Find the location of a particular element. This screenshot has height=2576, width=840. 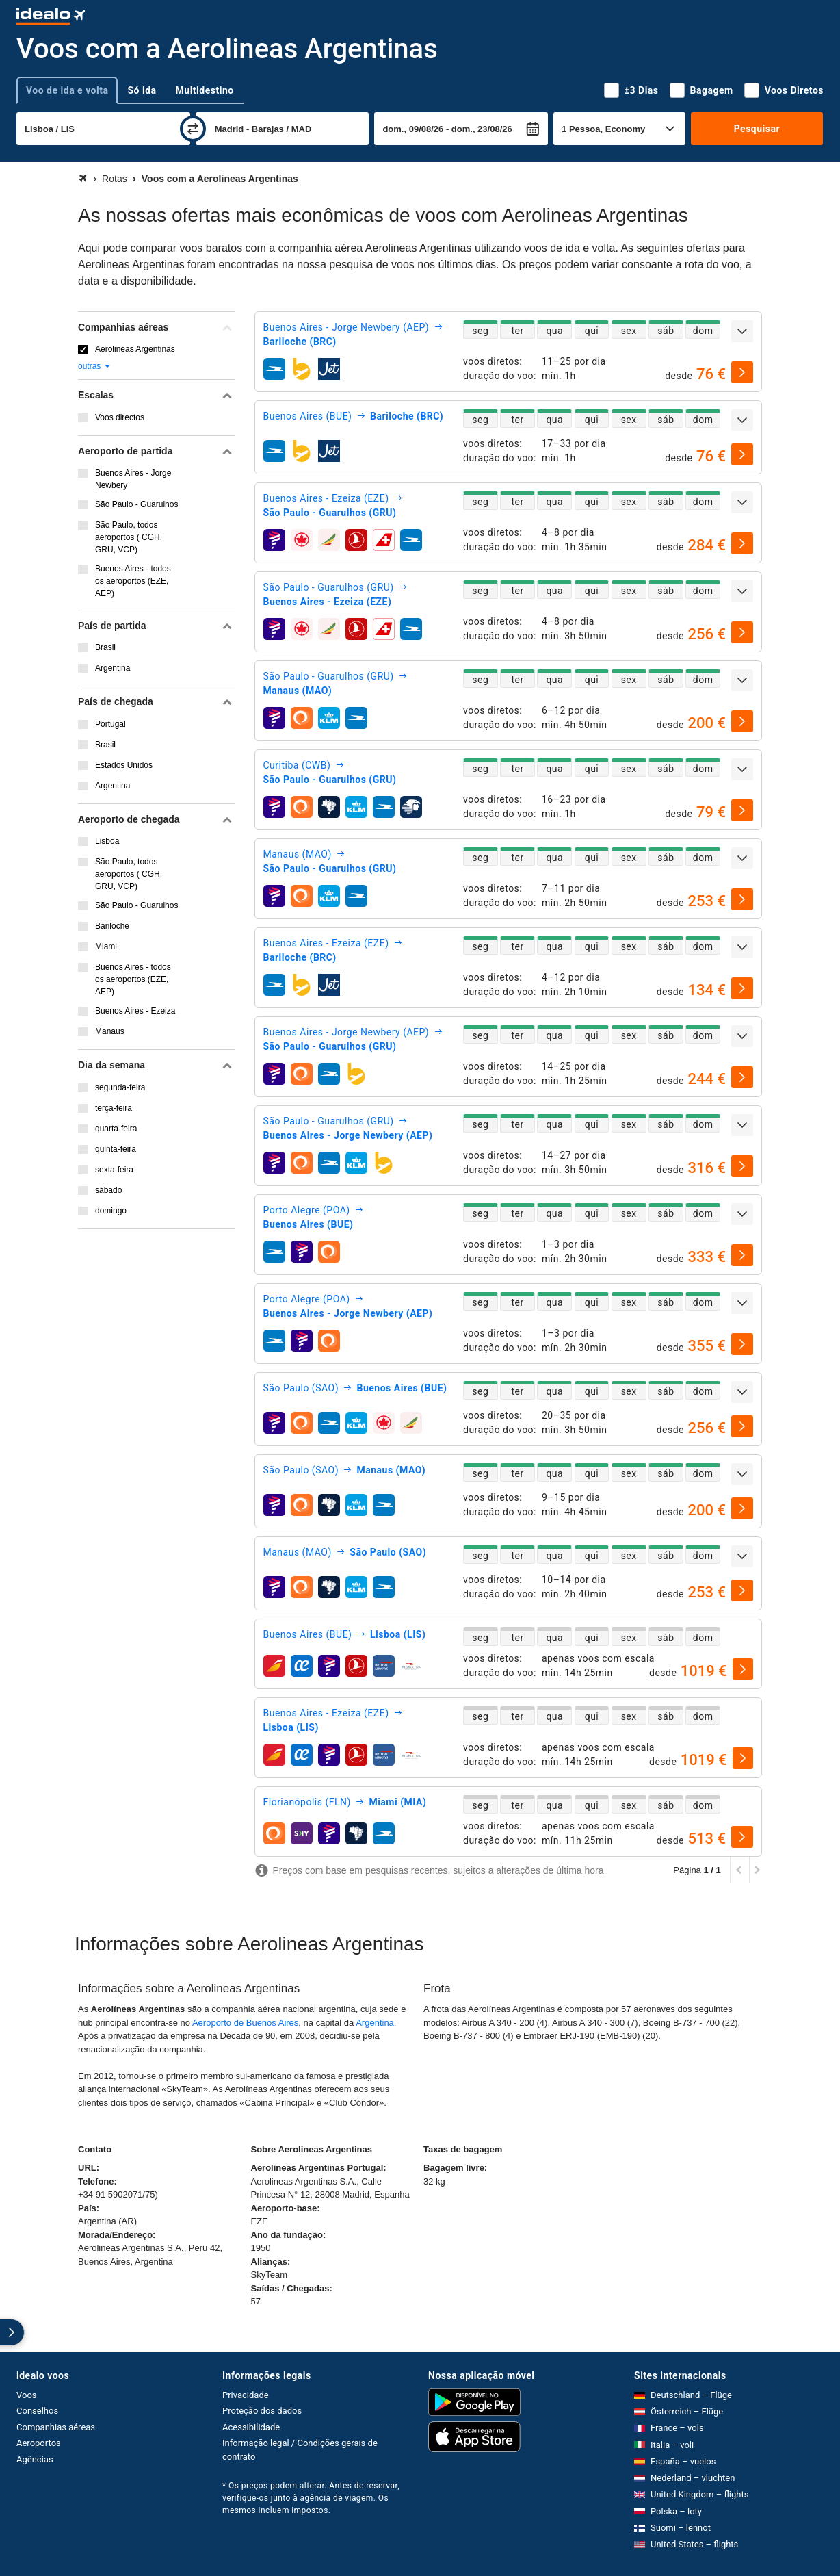

Agências is located at coordinates (34, 2459).